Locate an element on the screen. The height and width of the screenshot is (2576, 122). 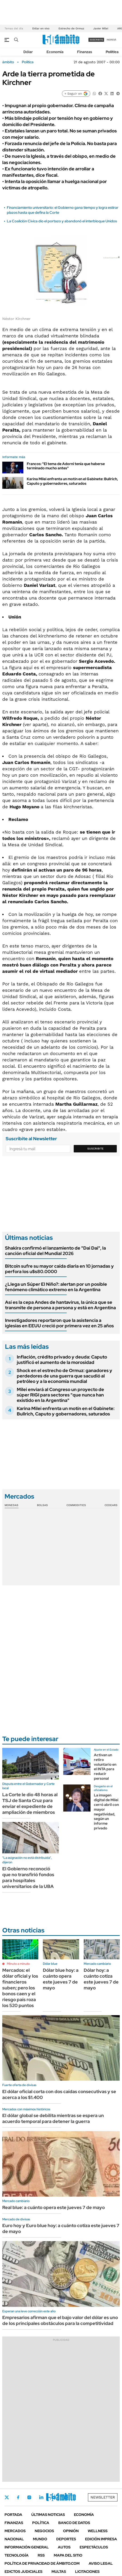
Newsletter is located at coordinates (102, 2497).